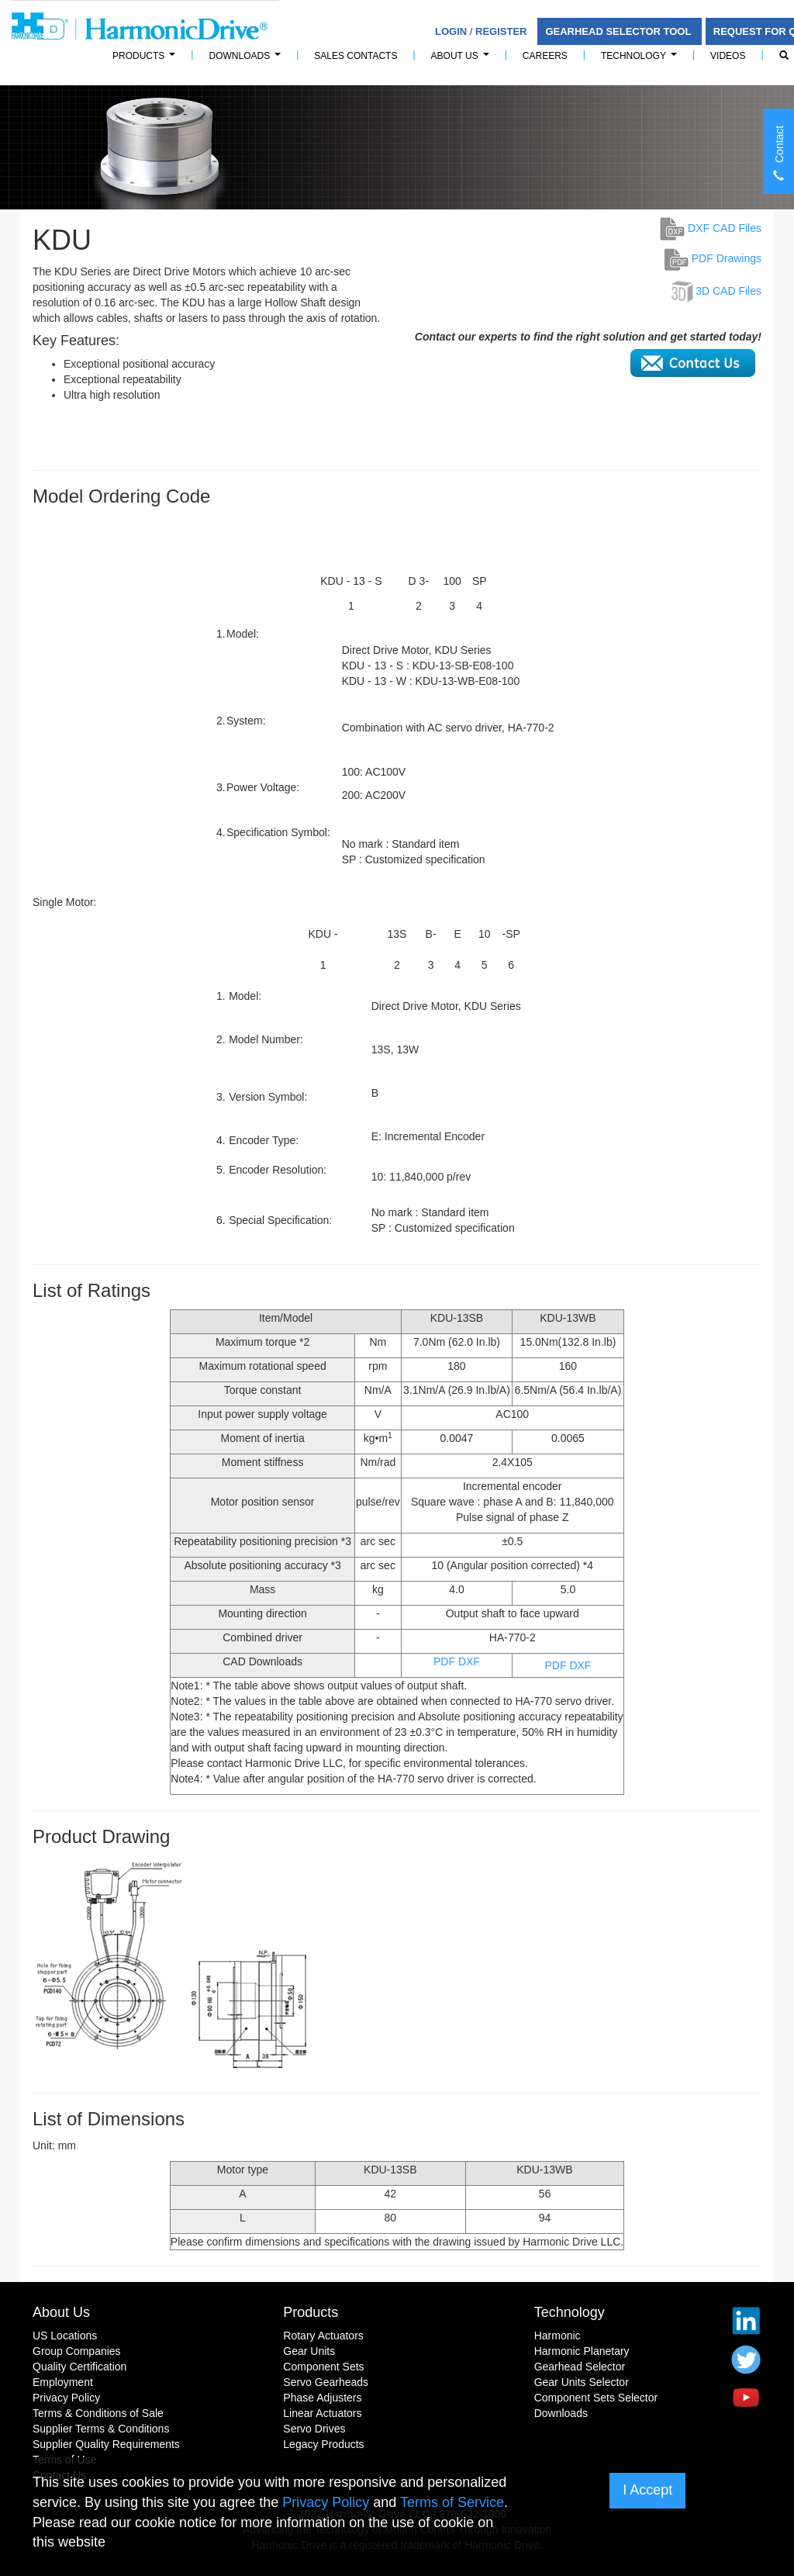  I want to click on Careers, so click(545, 55).